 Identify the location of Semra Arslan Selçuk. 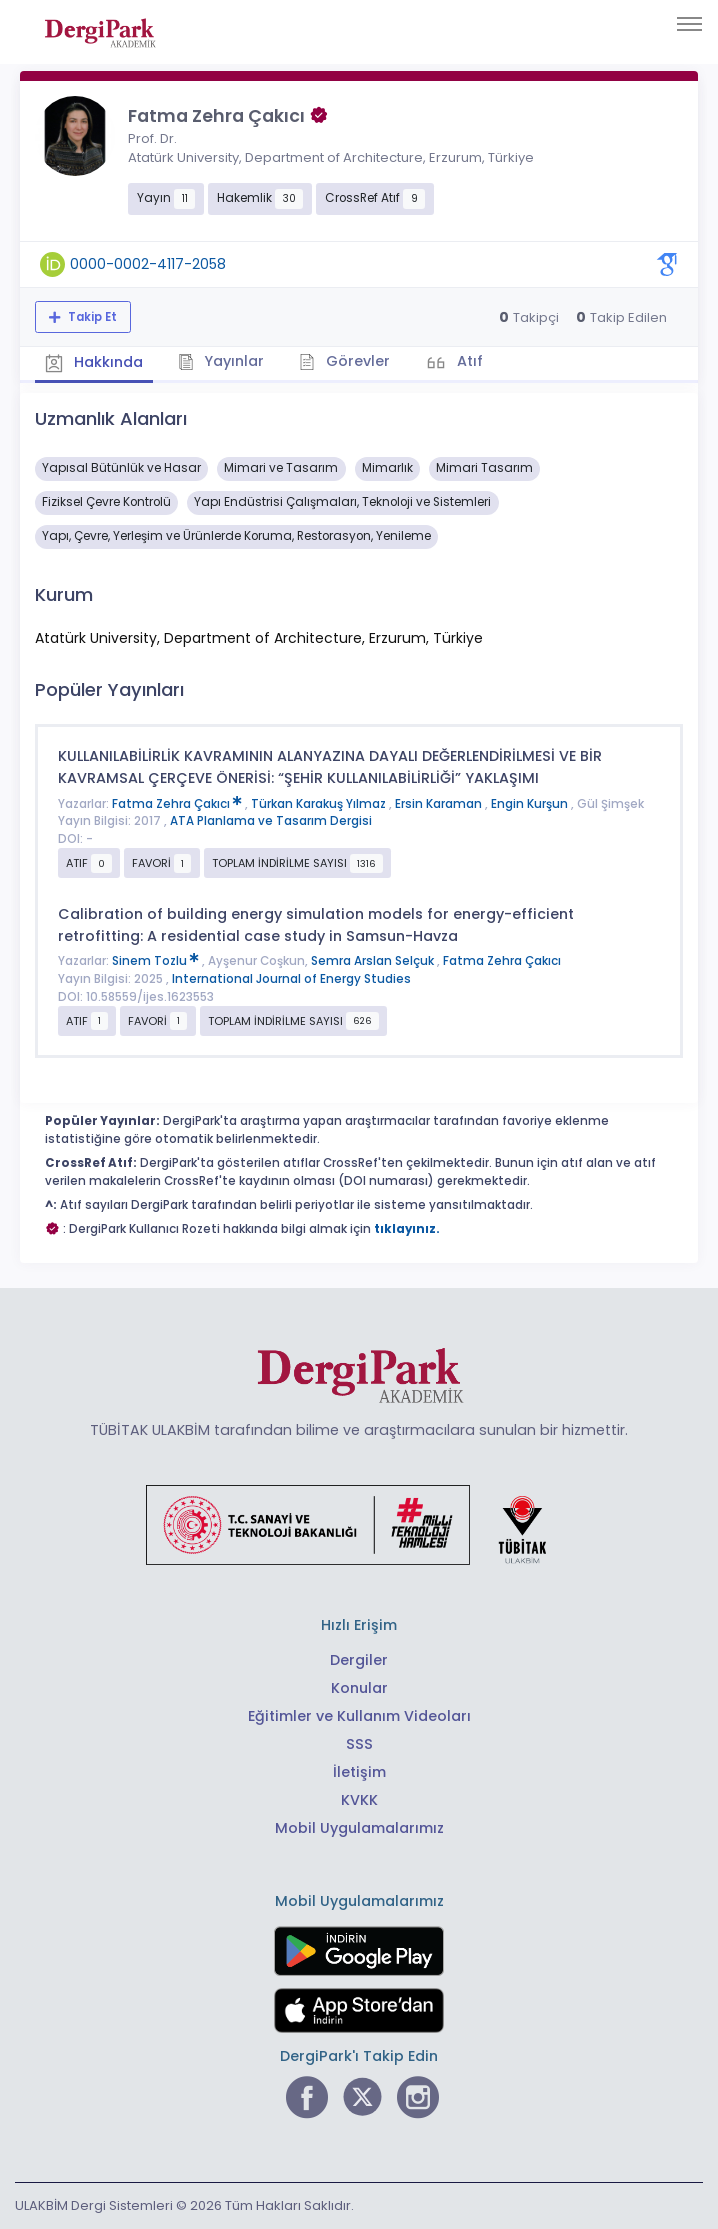
(374, 961).